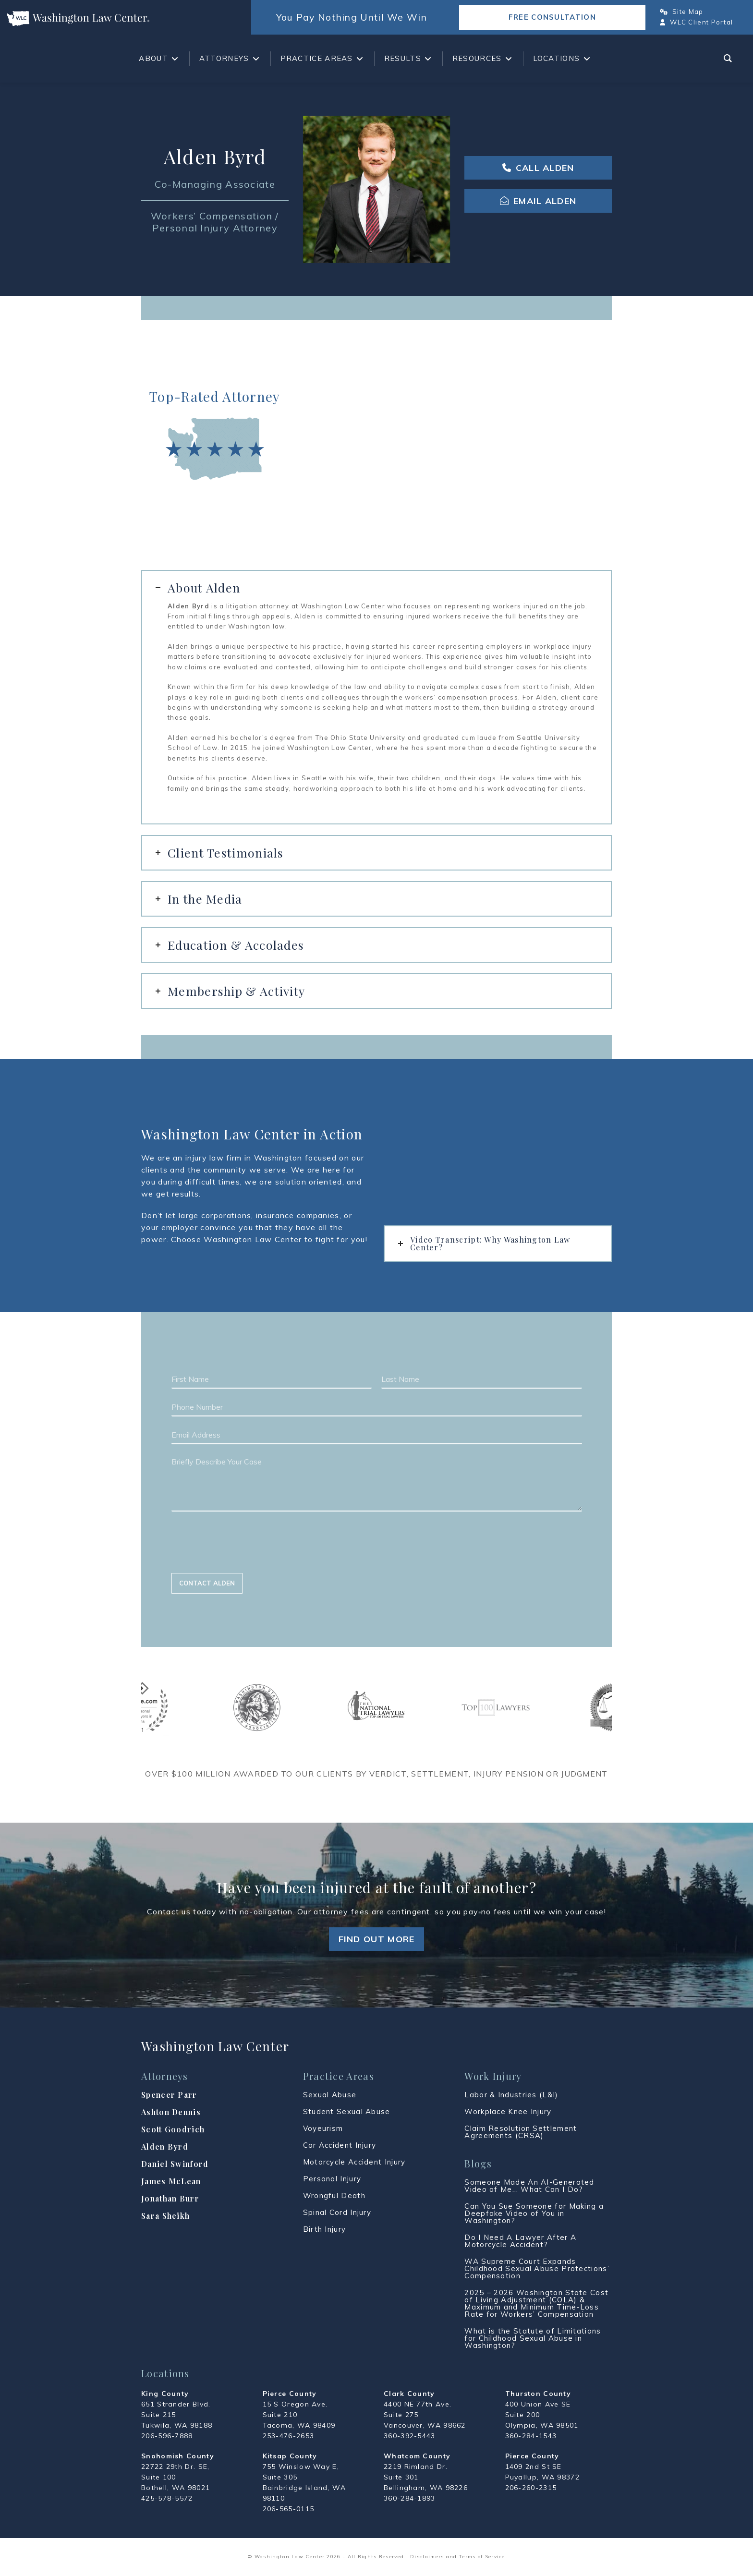 Image resolution: width=753 pixels, height=2576 pixels. What do you see at coordinates (167, 2498) in the screenshot?
I see `425-578-5572` at bounding box center [167, 2498].